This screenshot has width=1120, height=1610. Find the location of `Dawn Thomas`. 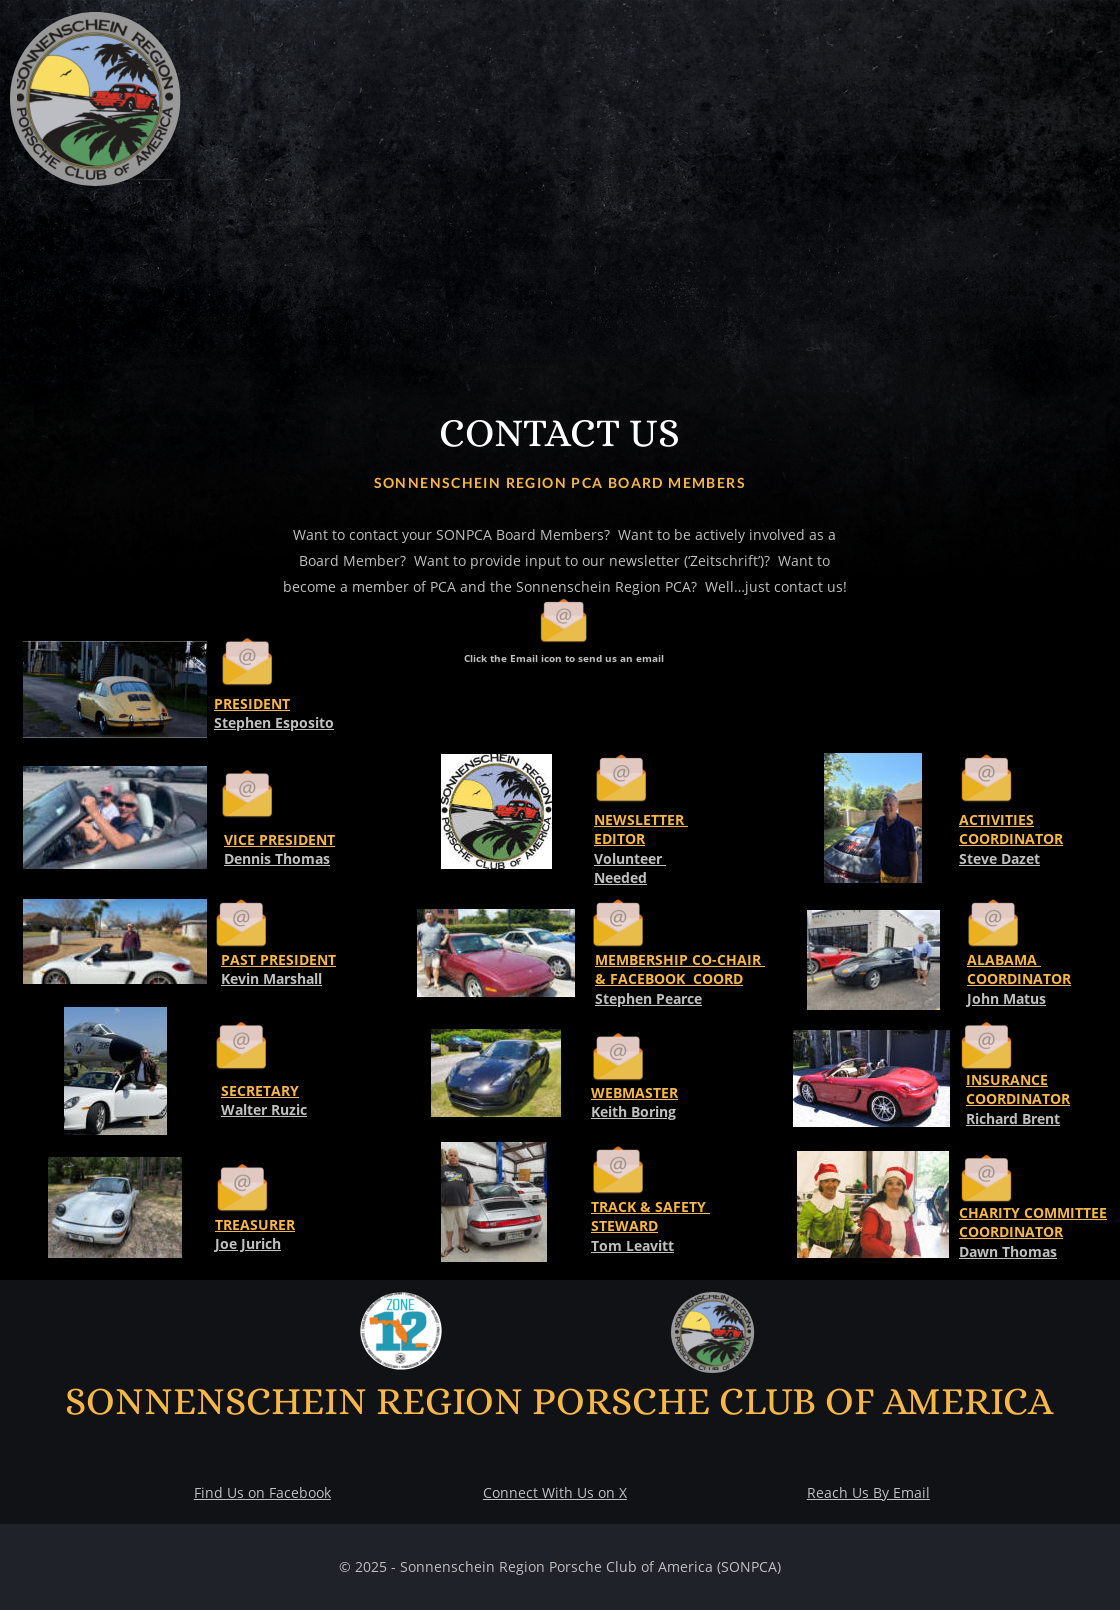

Dawn Thomas is located at coordinates (1008, 1251).